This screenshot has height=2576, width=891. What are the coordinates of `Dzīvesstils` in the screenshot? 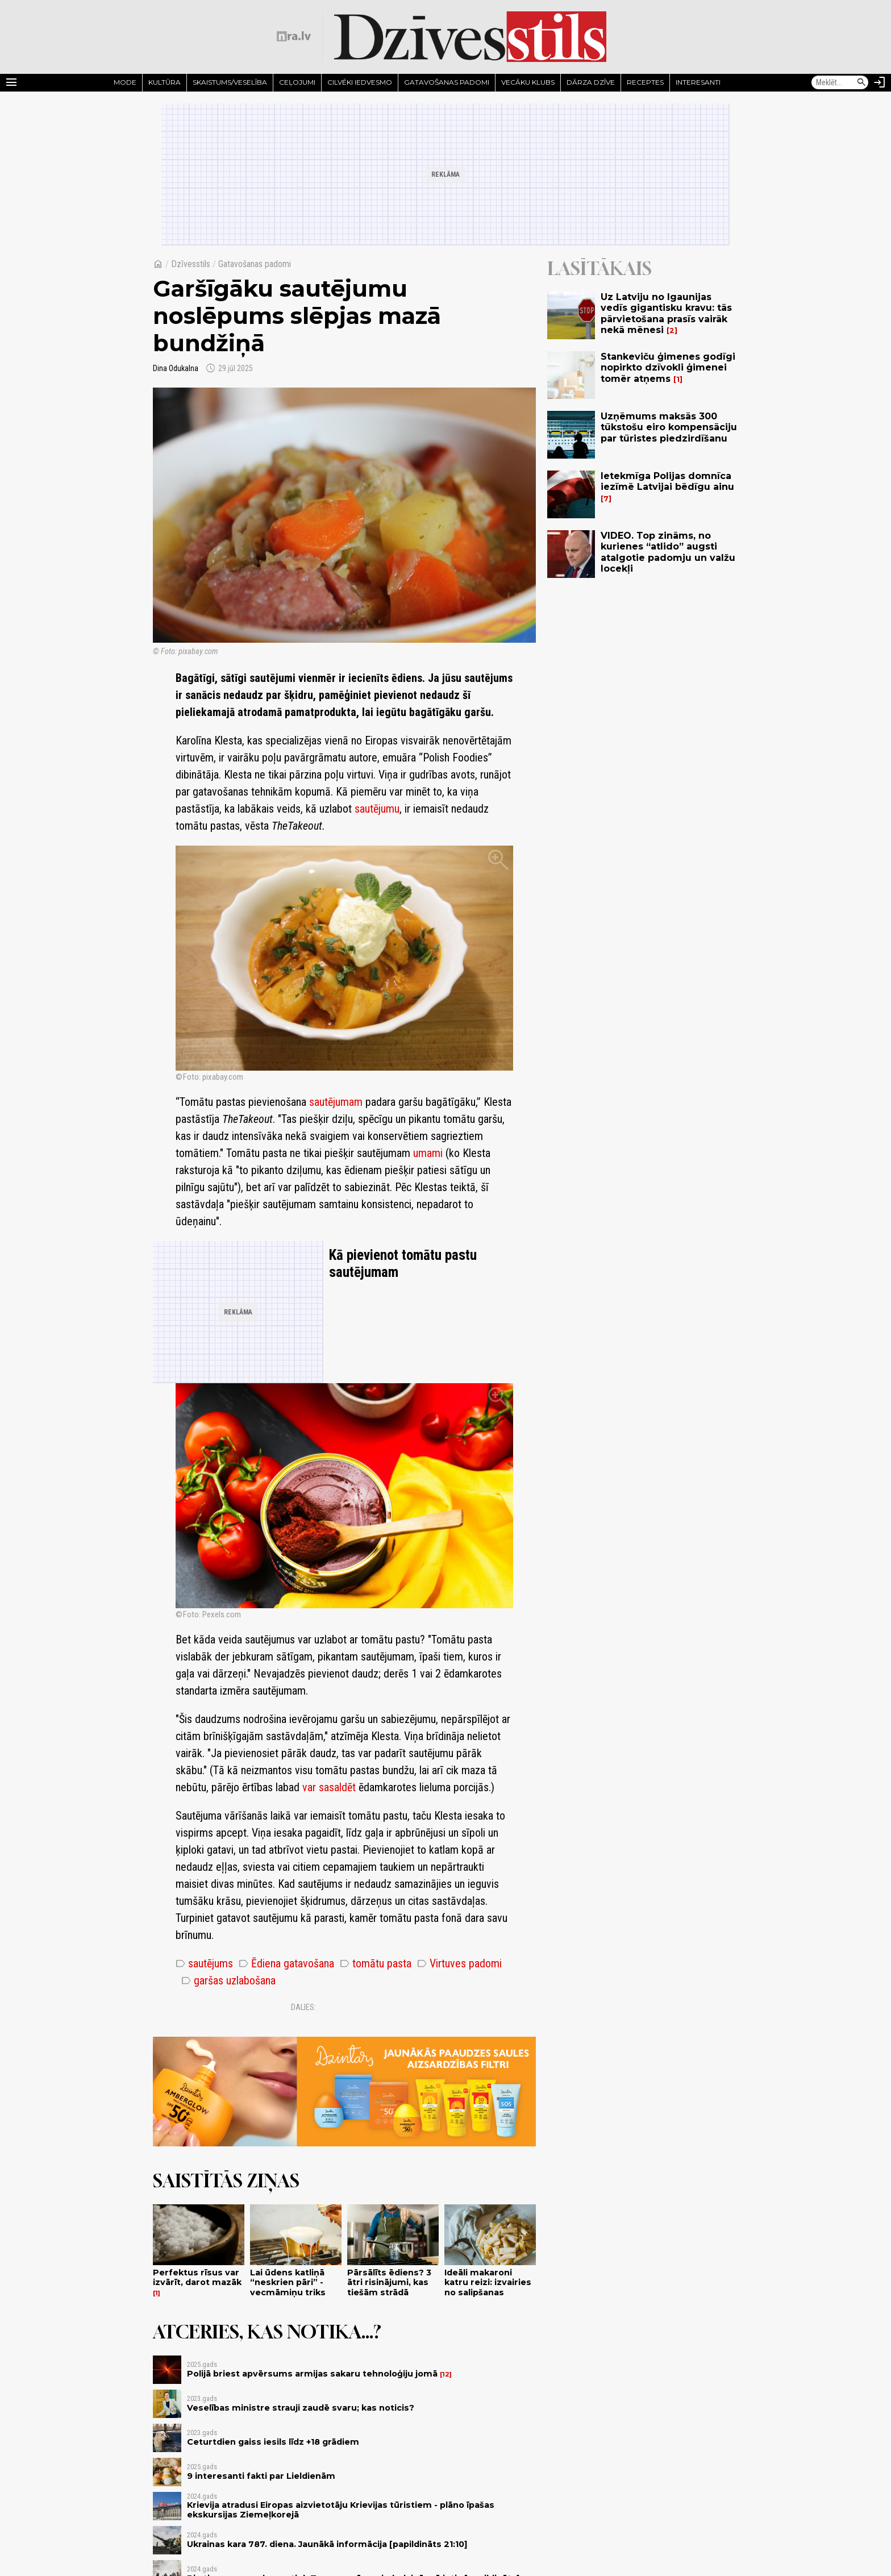 It's located at (190, 264).